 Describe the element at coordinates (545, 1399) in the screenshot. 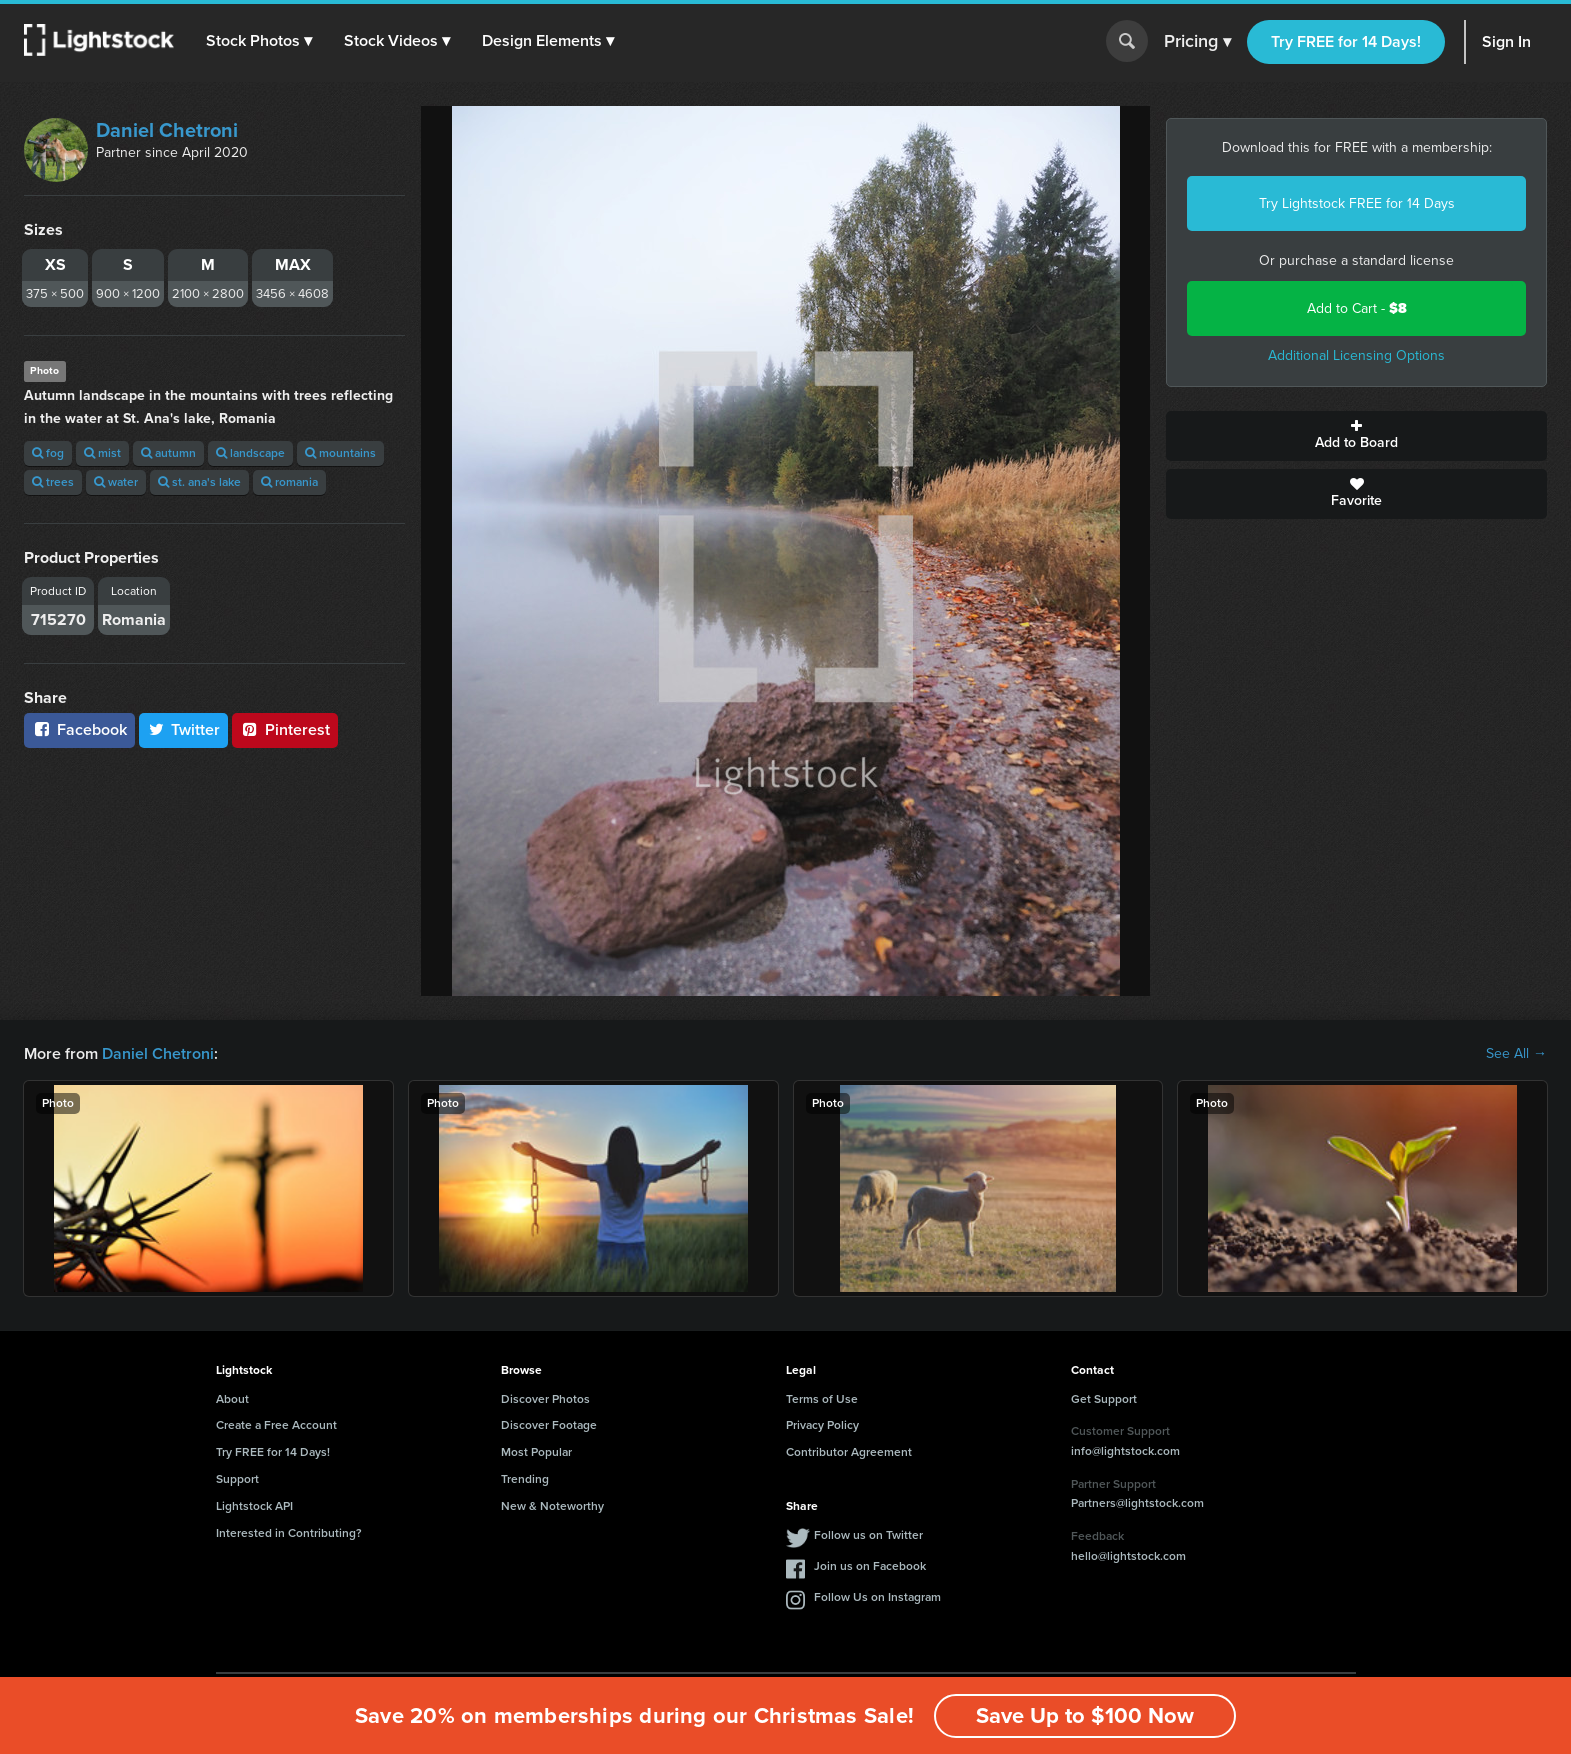

I see `Discover Photos` at that location.